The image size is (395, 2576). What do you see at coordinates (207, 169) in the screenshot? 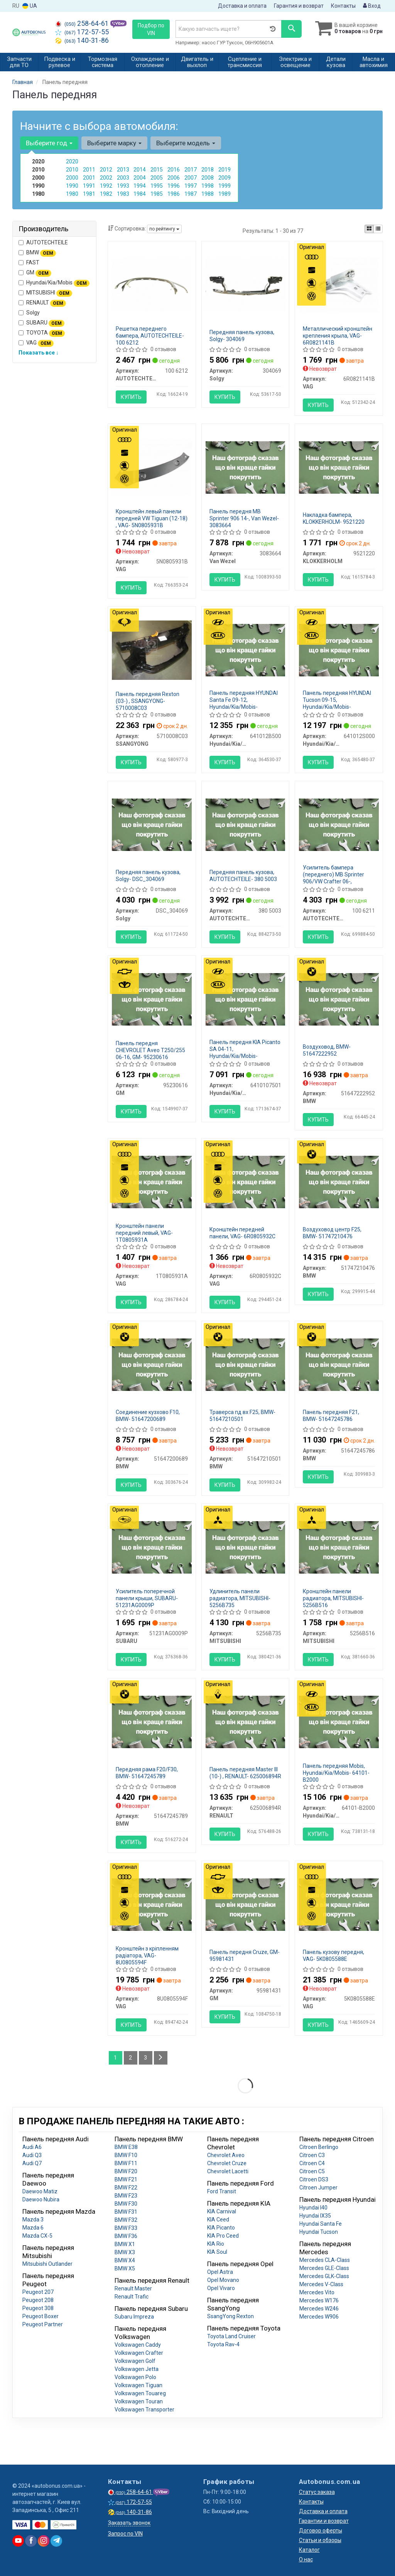
I see `2018` at bounding box center [207, 169].